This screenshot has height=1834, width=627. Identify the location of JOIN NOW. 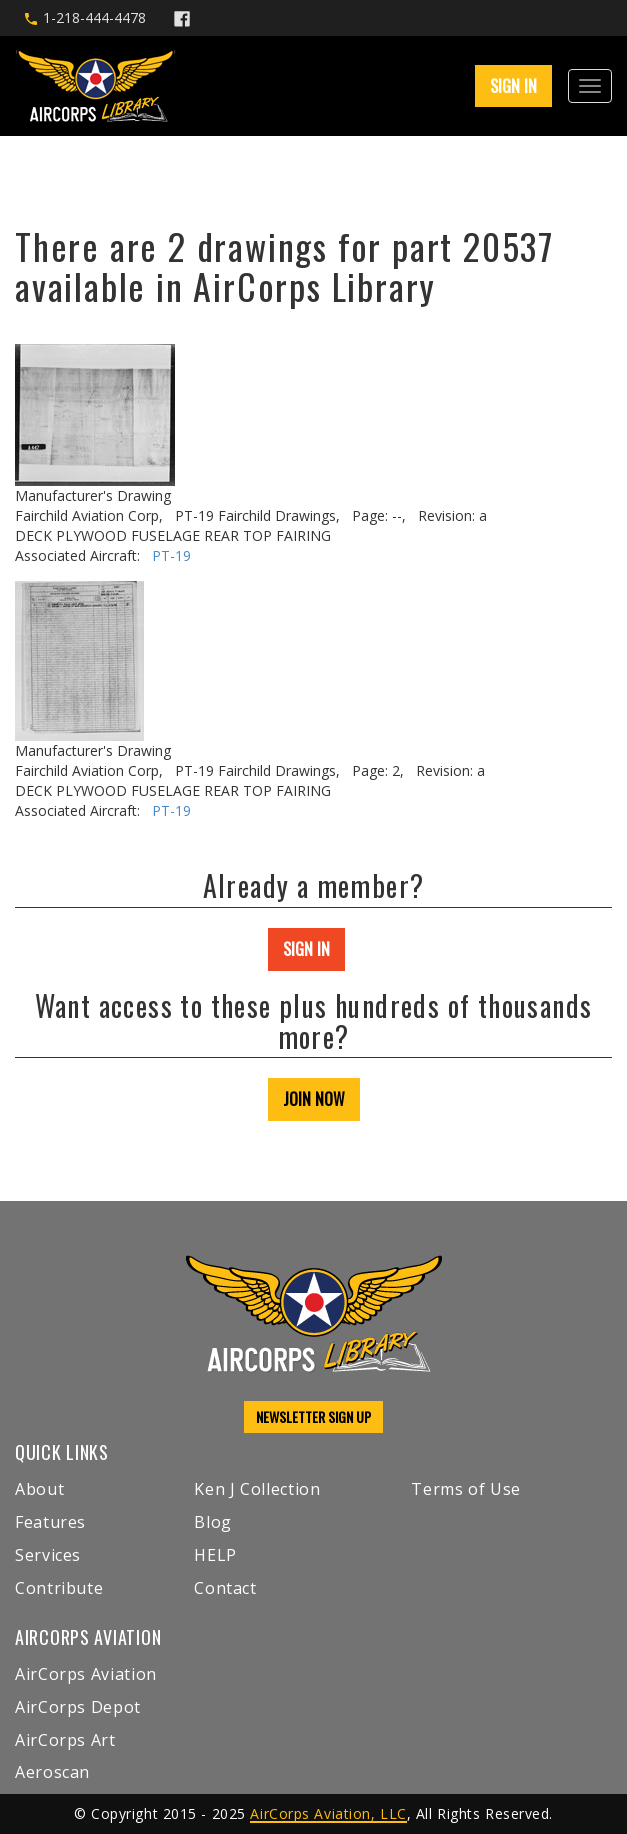
(314, 1099).